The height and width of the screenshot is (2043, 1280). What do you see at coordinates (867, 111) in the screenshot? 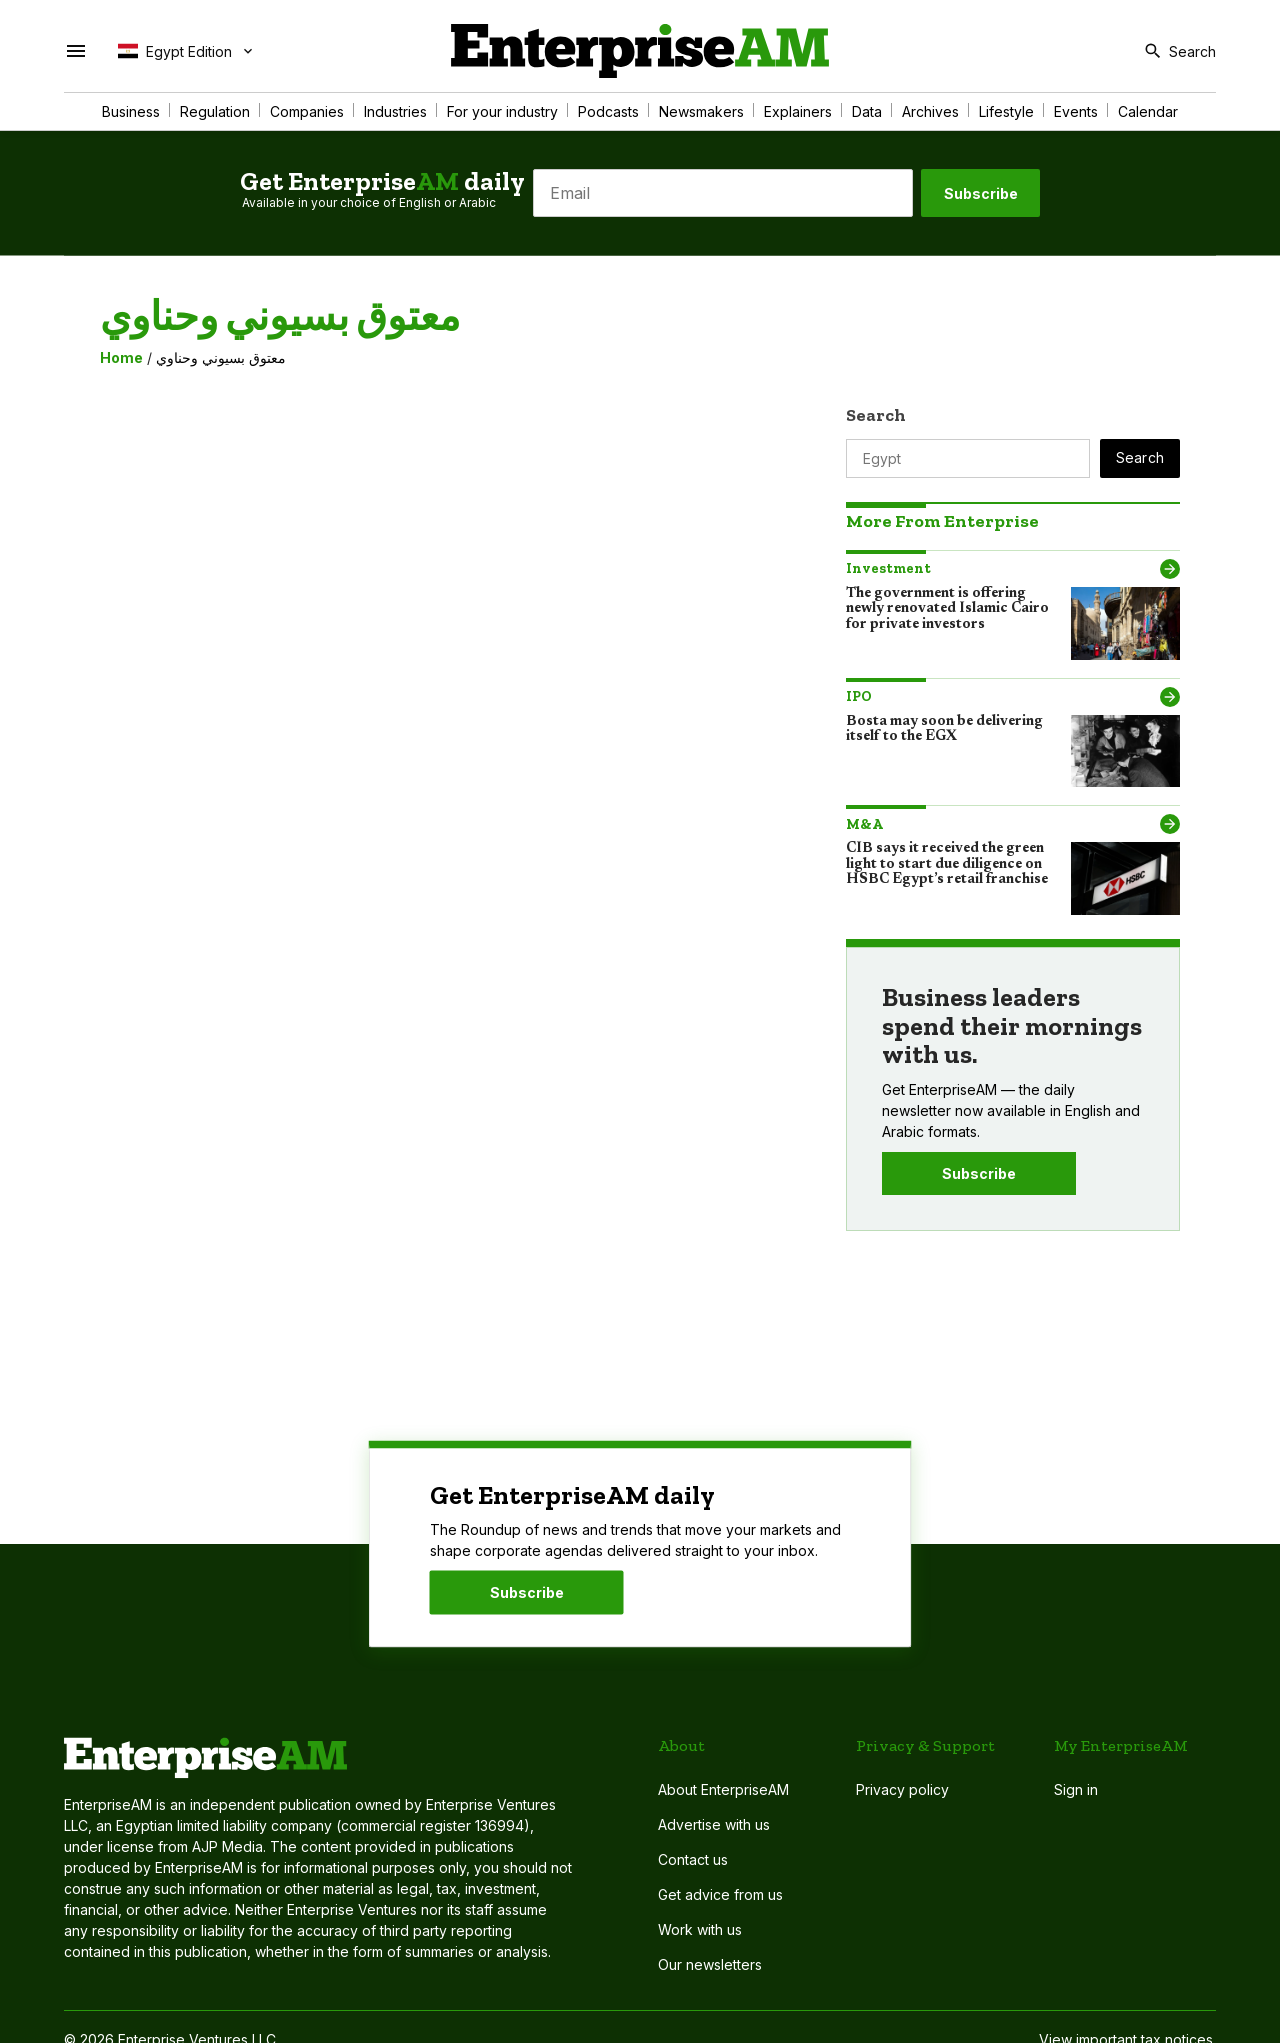
I see `Data` at bounding box center [867, 111].